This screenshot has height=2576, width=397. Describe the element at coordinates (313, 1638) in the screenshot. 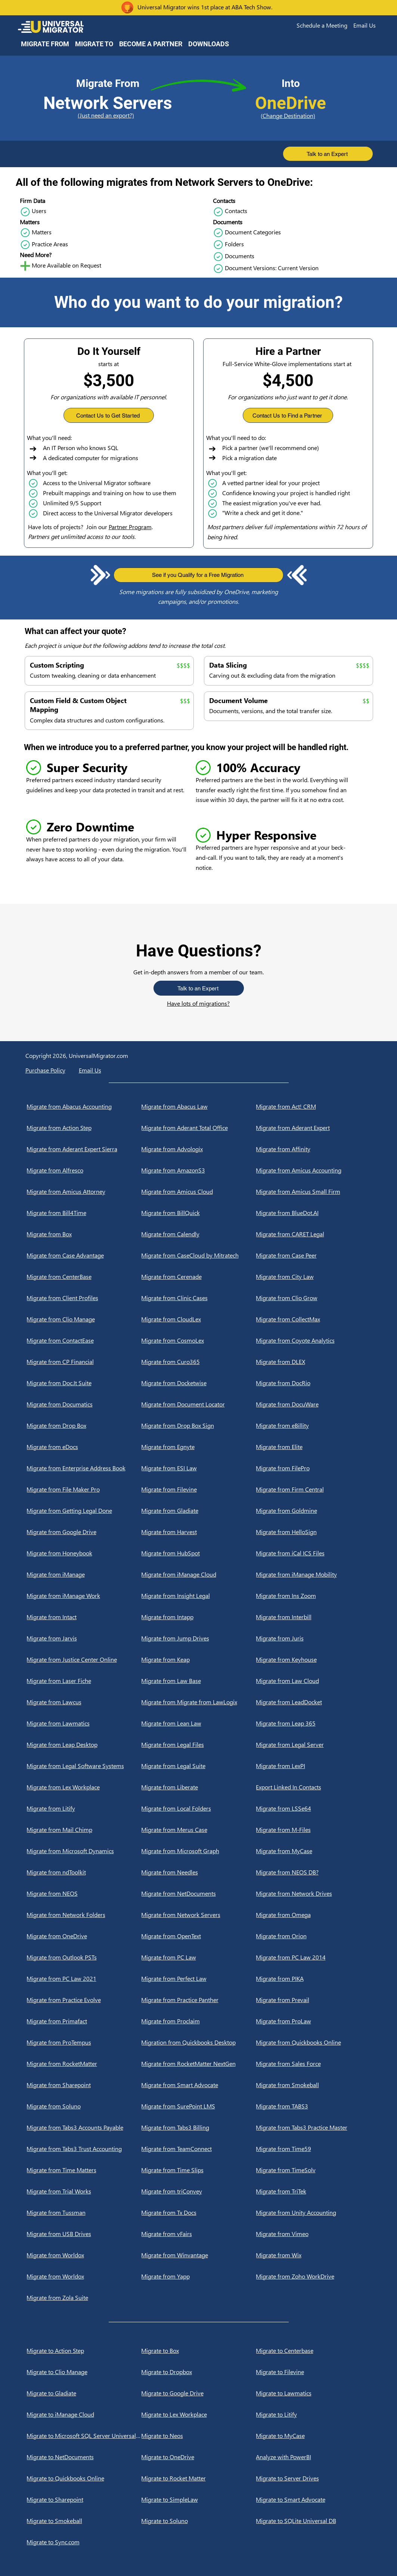

I see `[Migrate from Juris]` at that location.